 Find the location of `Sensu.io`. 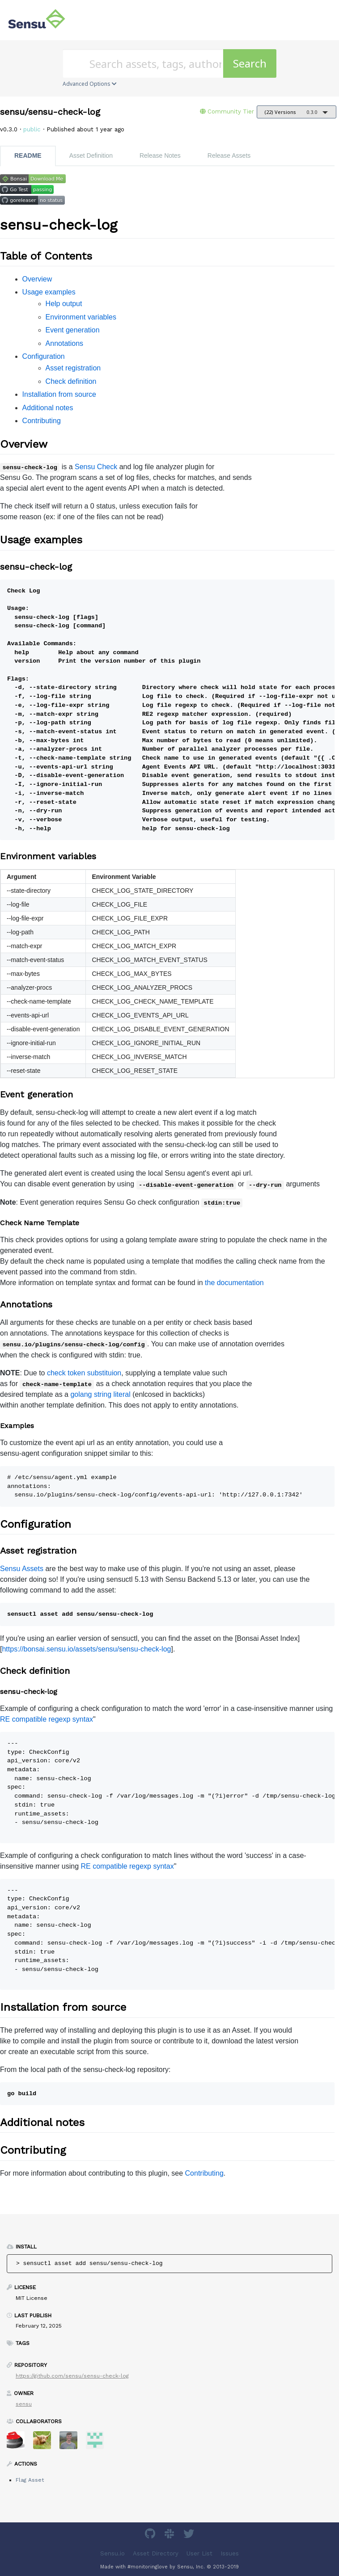

Sensu.io is located at coordinates (112, 2553).